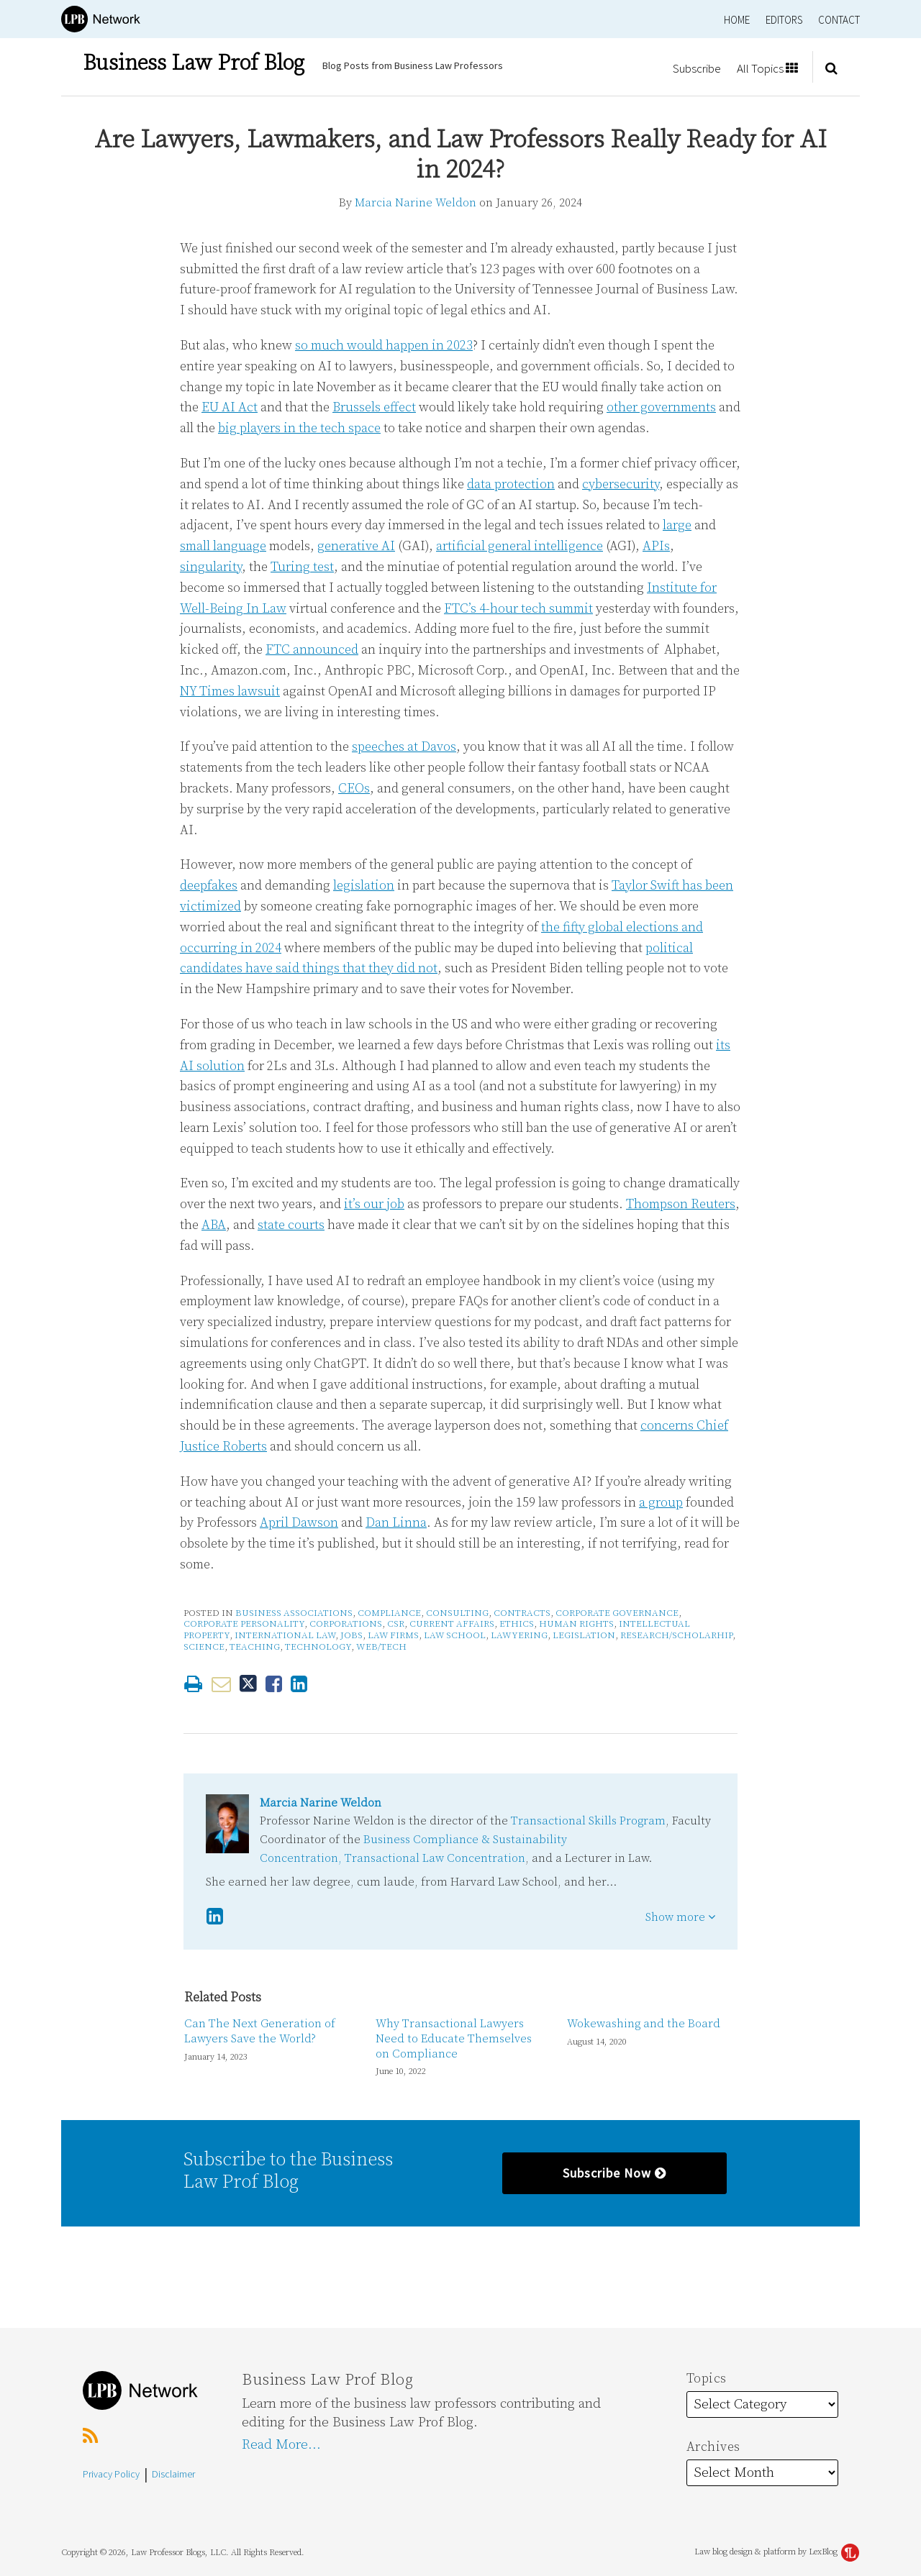 The width and height of the screenshot is (921, 2576). Describe the element at coordinates (395, 1624) in the screenshot. I see `CSR` at that location.